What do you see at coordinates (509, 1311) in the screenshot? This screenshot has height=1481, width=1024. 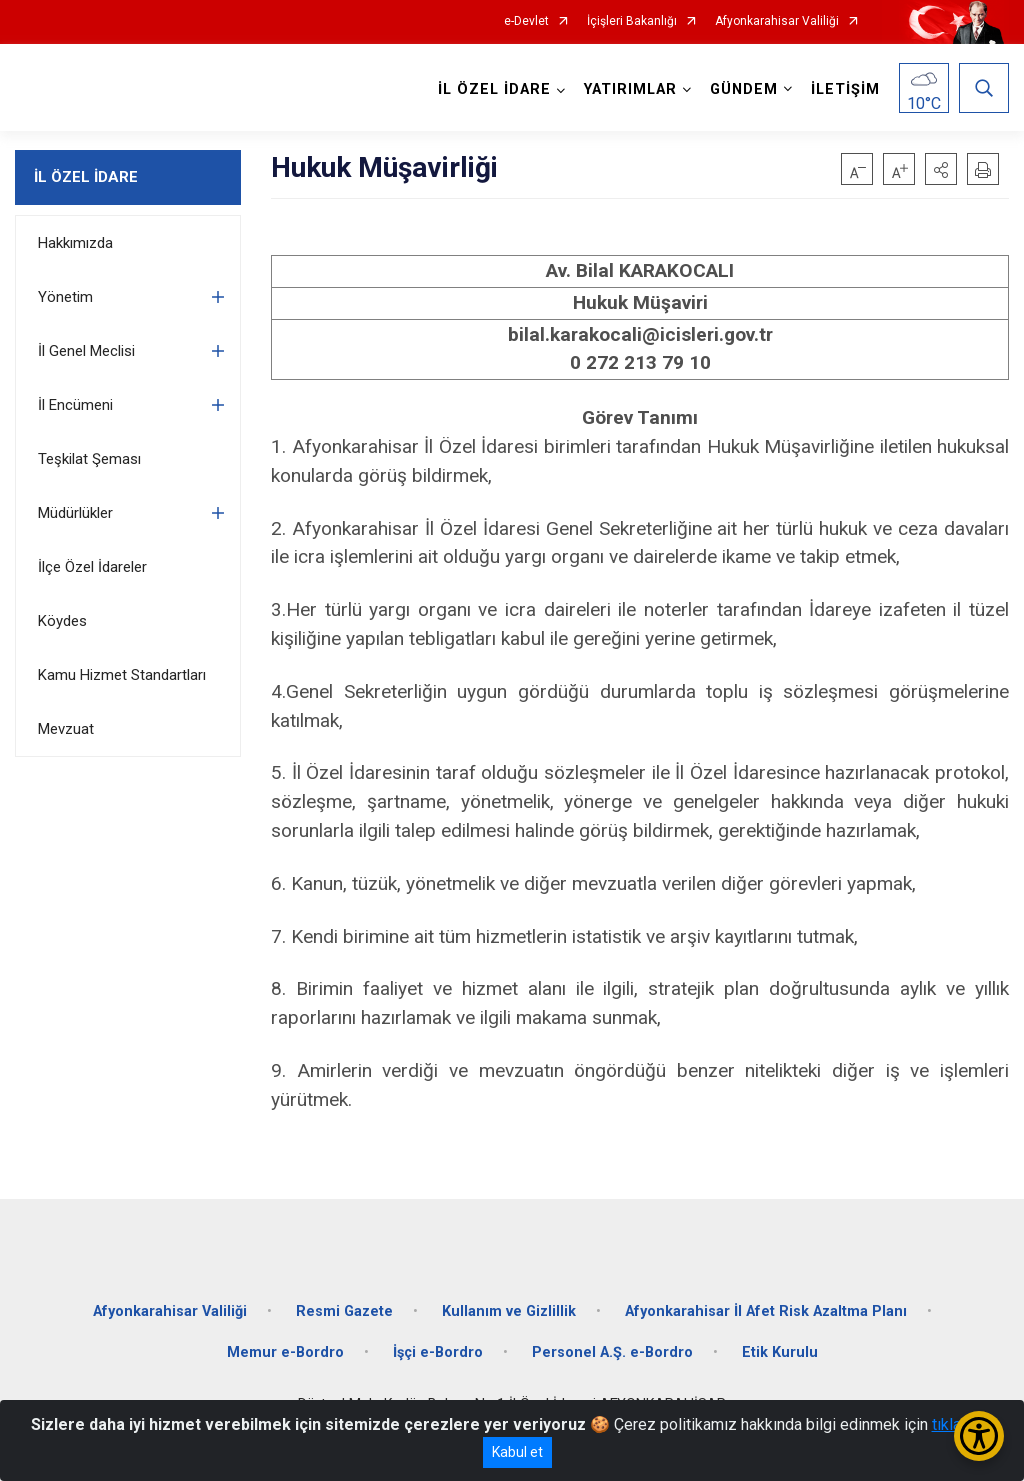 I see `Kullanım ve Gizlillik` at bounding box center [509, 1311].